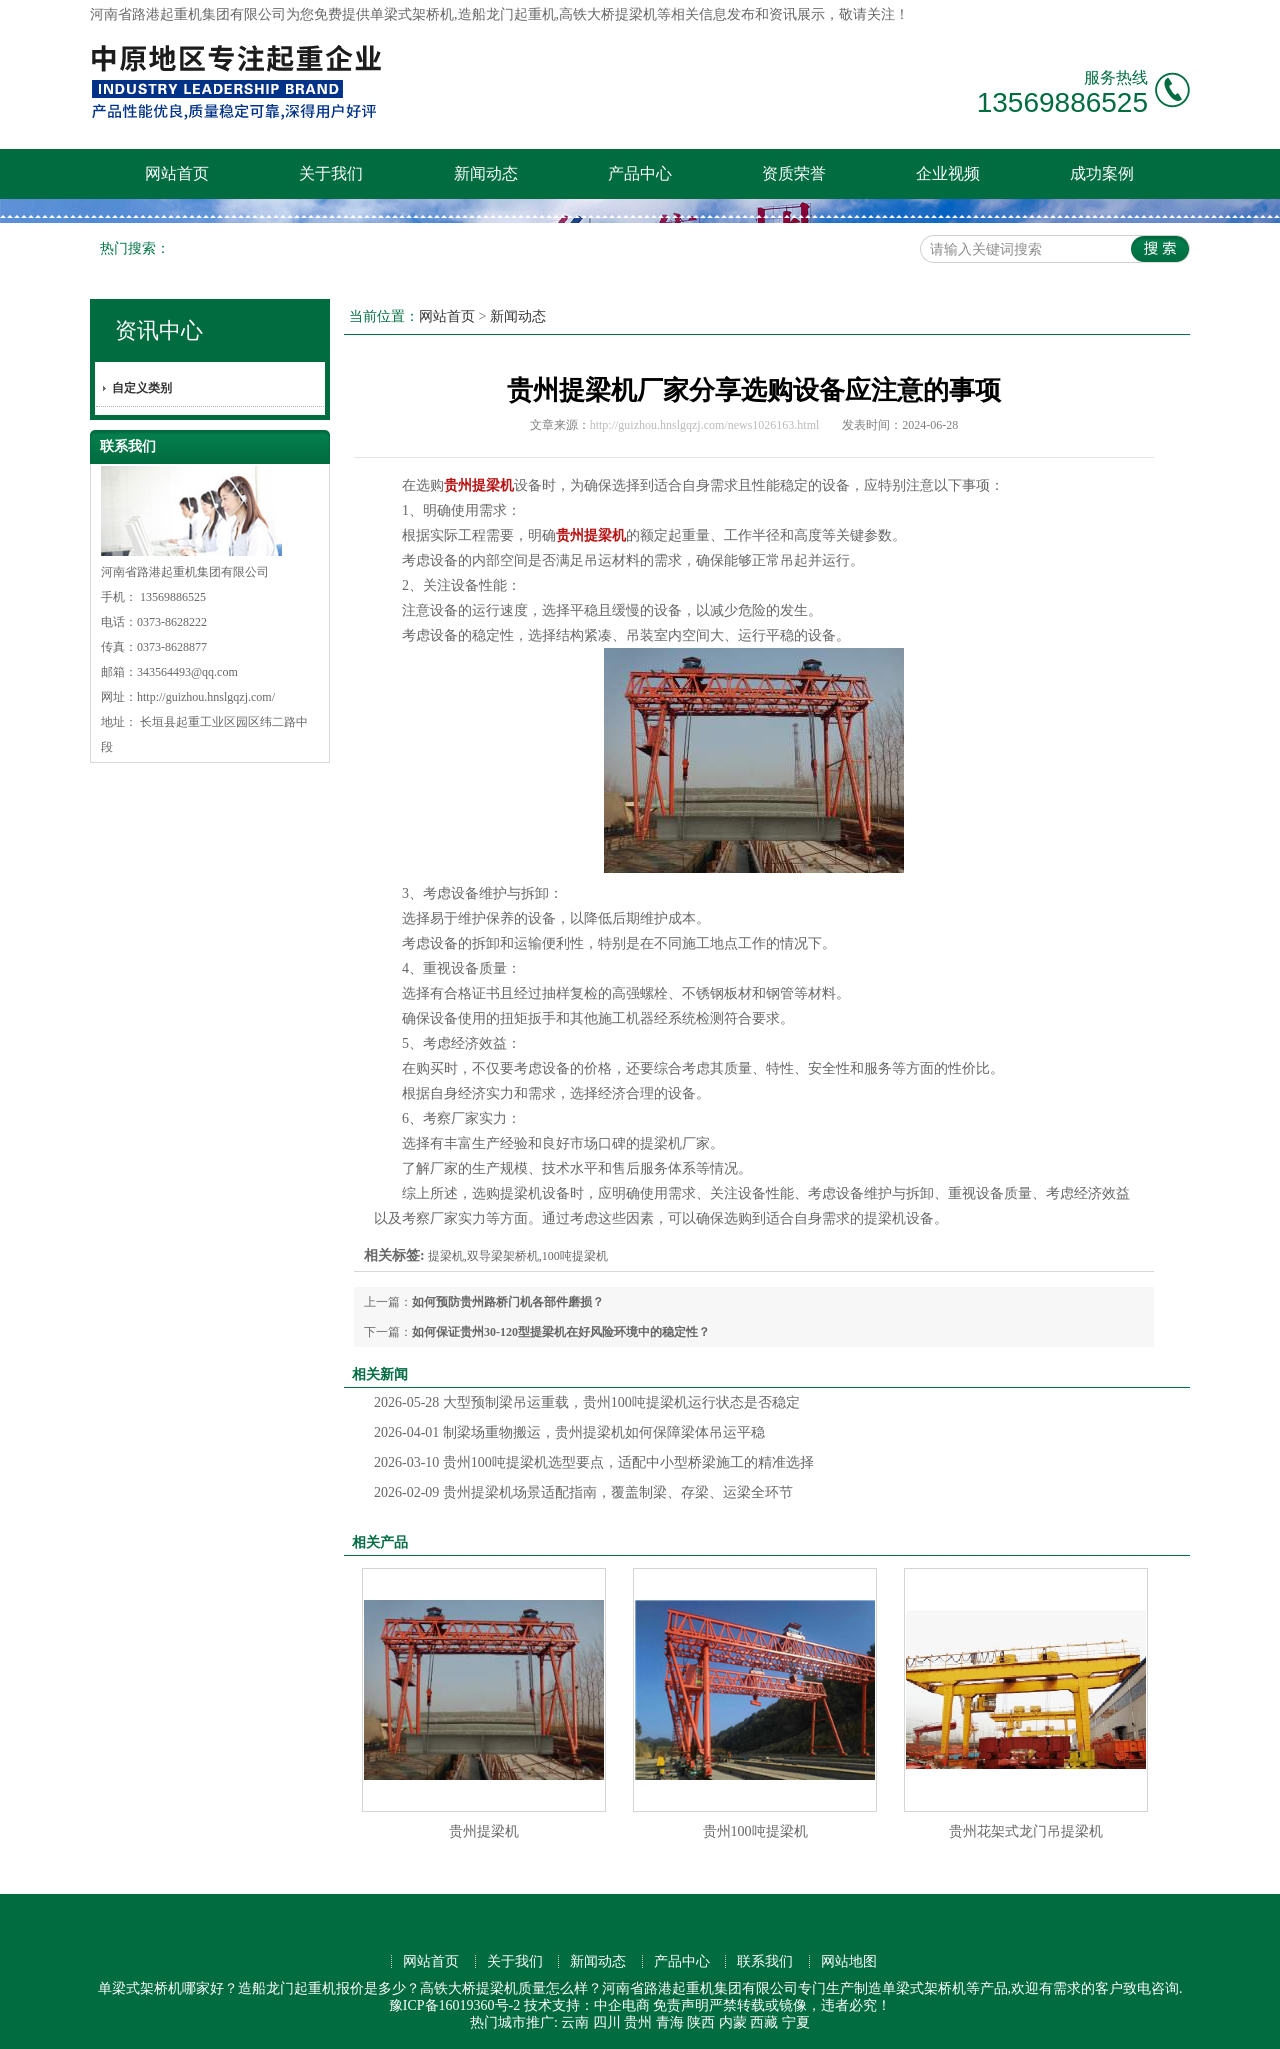 This screenshot has width=1280, height=2049. What do you see at coordinates (159, 330) in the screenshot?
I see `资讯中心` at bounding box center [159, 330].